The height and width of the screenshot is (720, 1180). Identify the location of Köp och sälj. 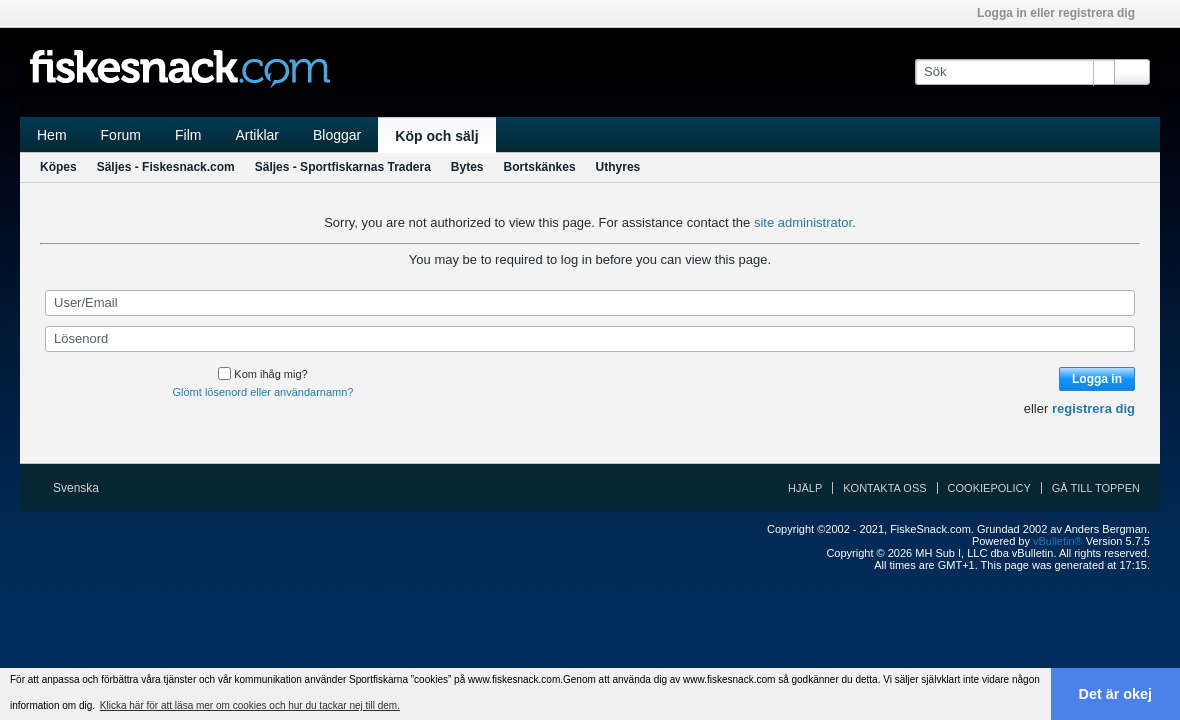
(436, 136).